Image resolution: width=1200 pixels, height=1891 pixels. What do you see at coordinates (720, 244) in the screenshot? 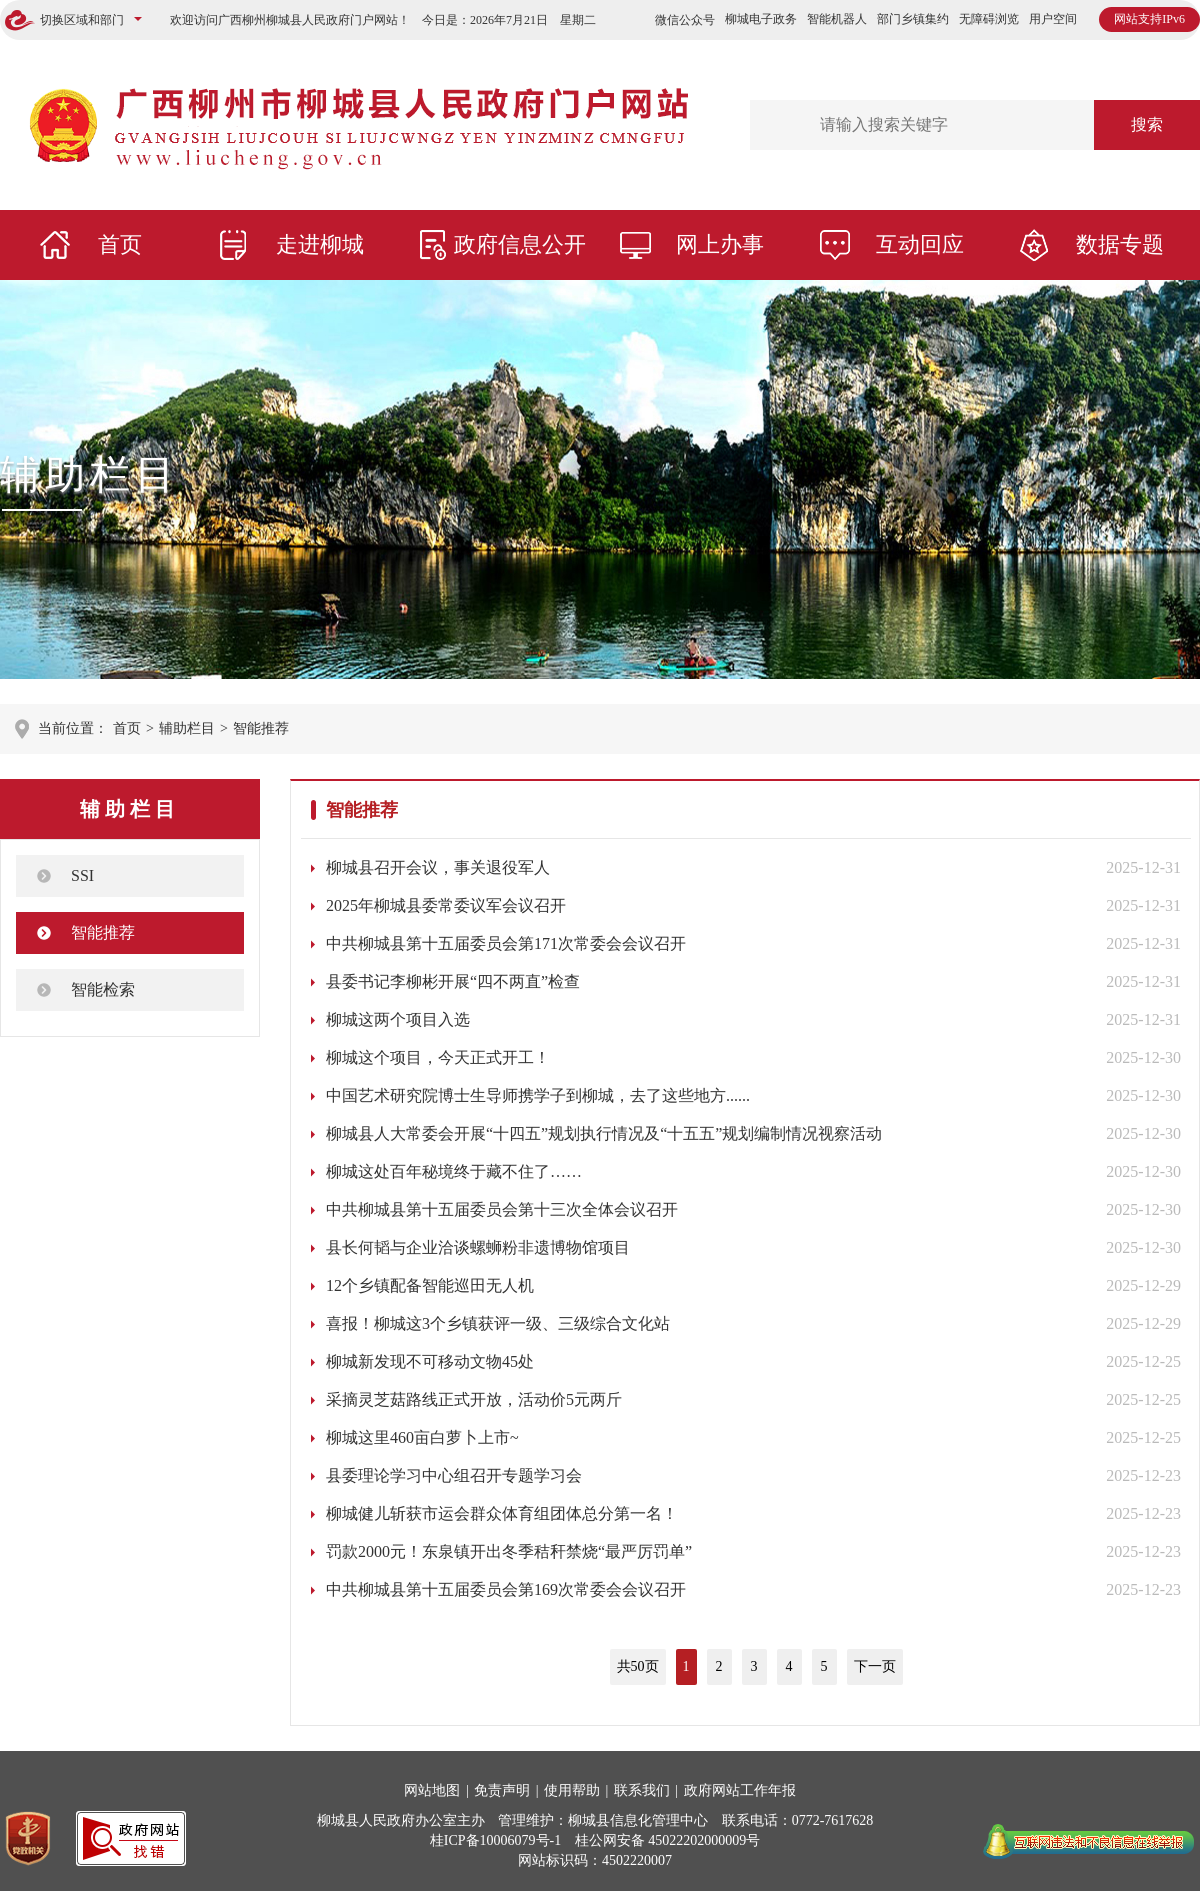
I see `网上办事` at bounding box center [720, 244].